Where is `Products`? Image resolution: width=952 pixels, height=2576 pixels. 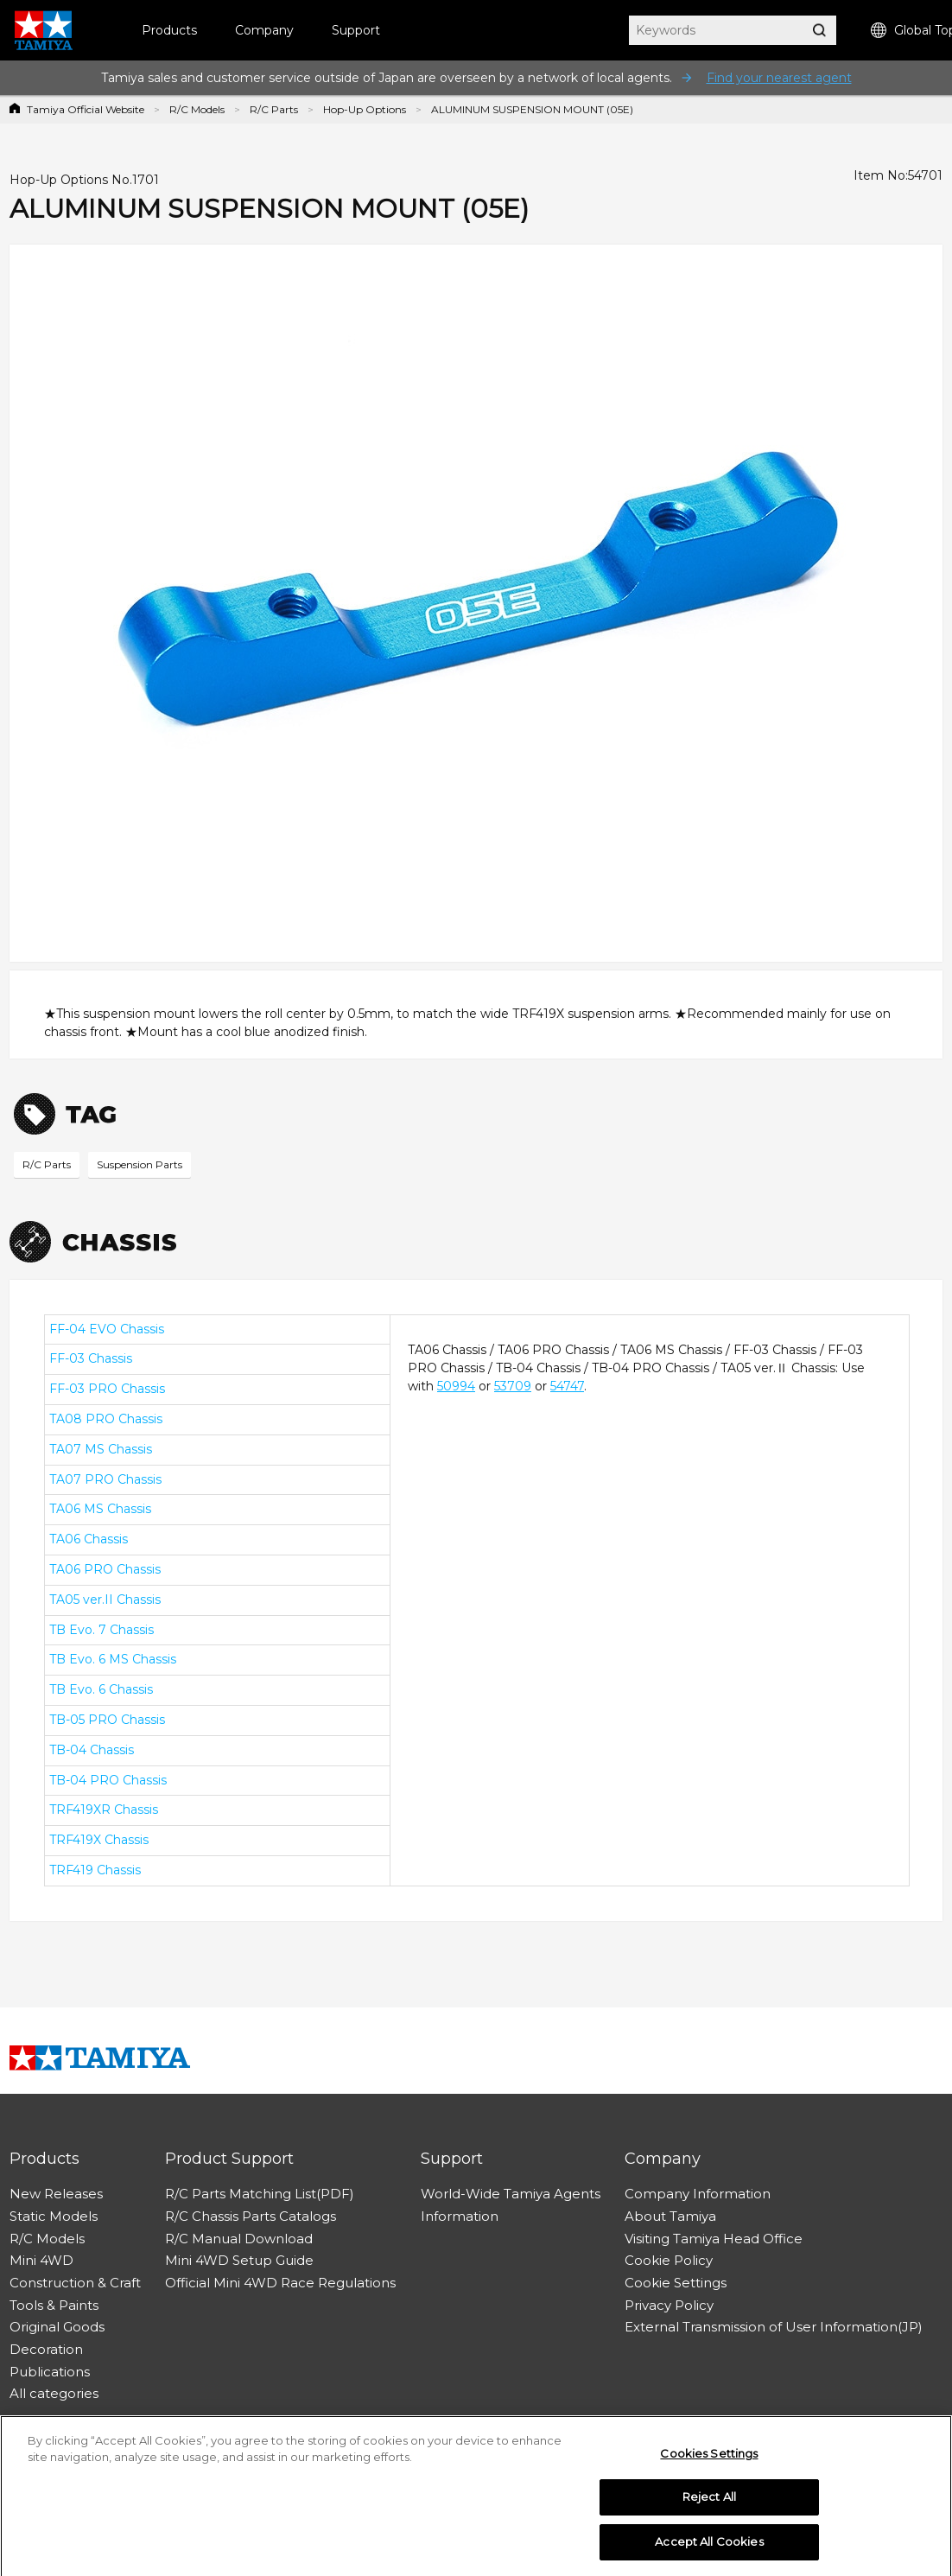
Products is located at coordinates (169, 30).